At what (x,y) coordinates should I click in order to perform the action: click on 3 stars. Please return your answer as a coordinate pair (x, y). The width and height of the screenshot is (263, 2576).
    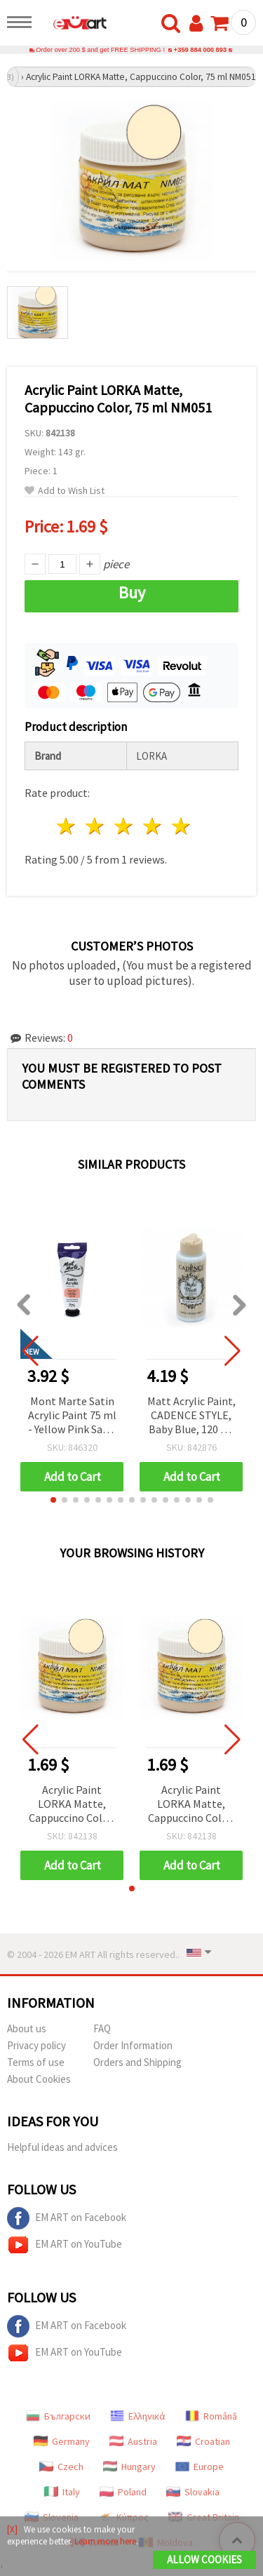
    Looking at the image, I should click on (124, 826).